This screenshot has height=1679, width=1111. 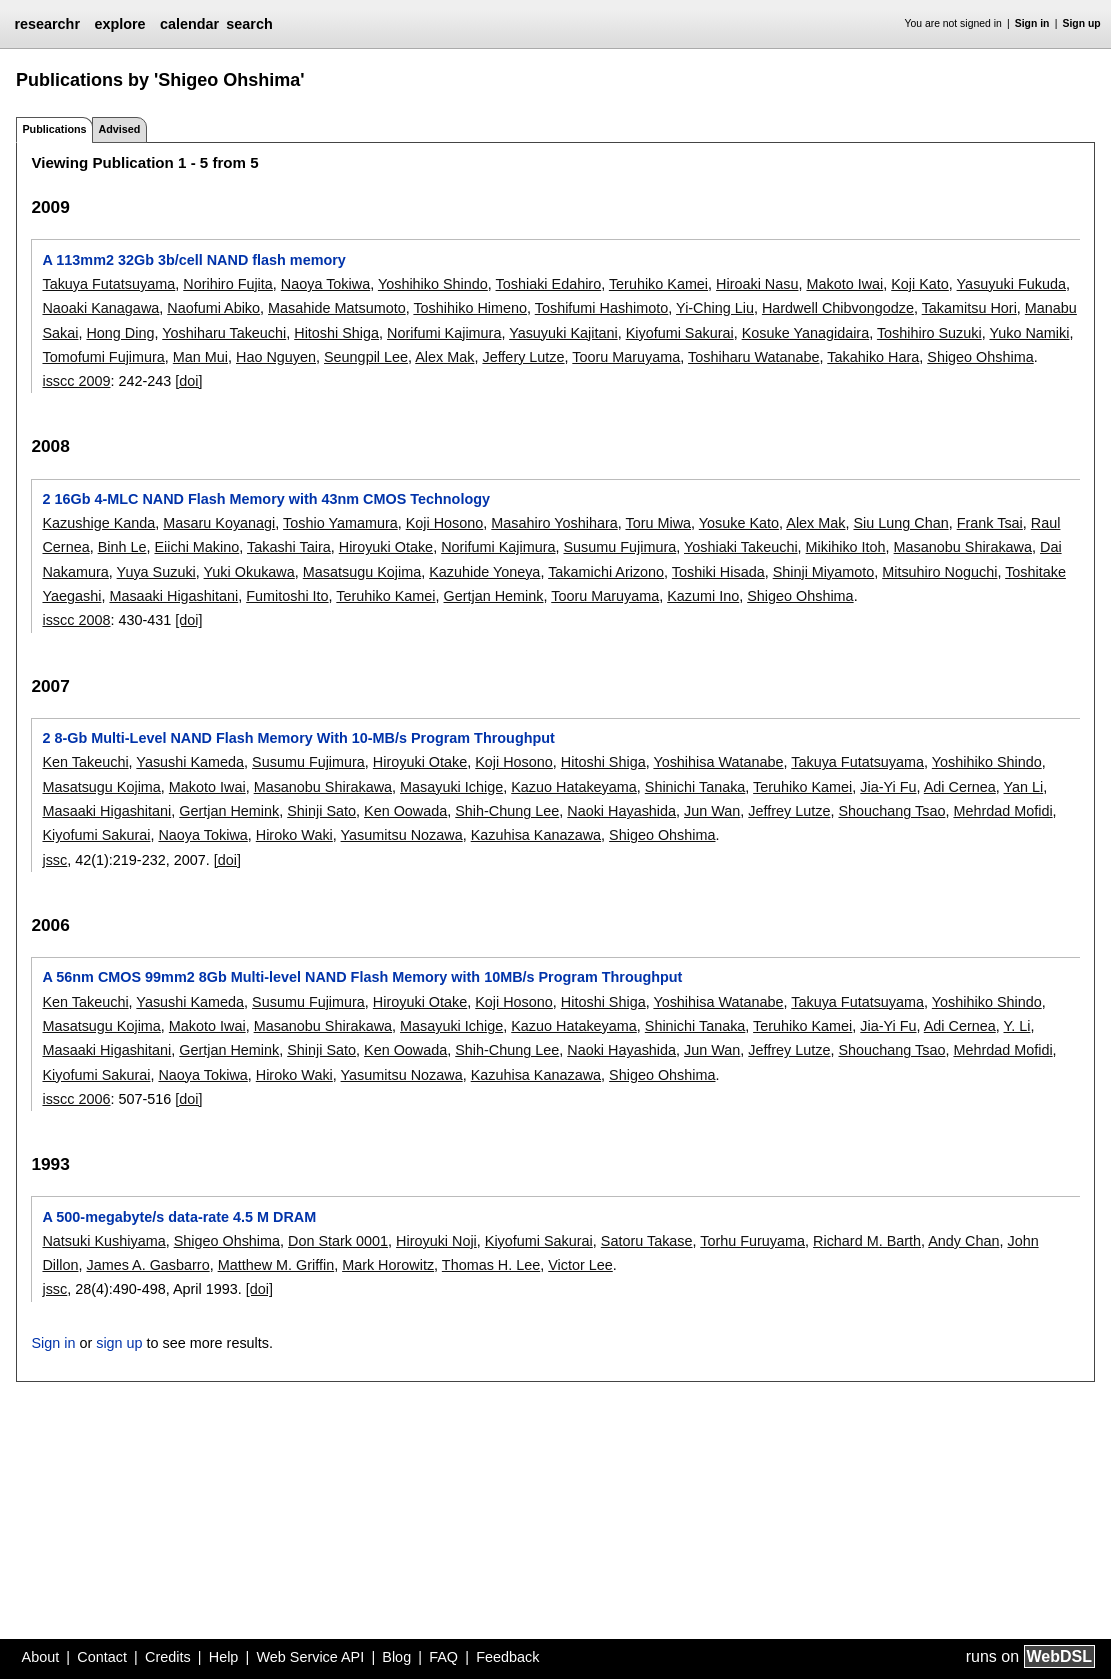 What do you see at coordinates (606, 572) in the screenshot?
I see `Takamichi Arizono` at bounding box center [606, 572].